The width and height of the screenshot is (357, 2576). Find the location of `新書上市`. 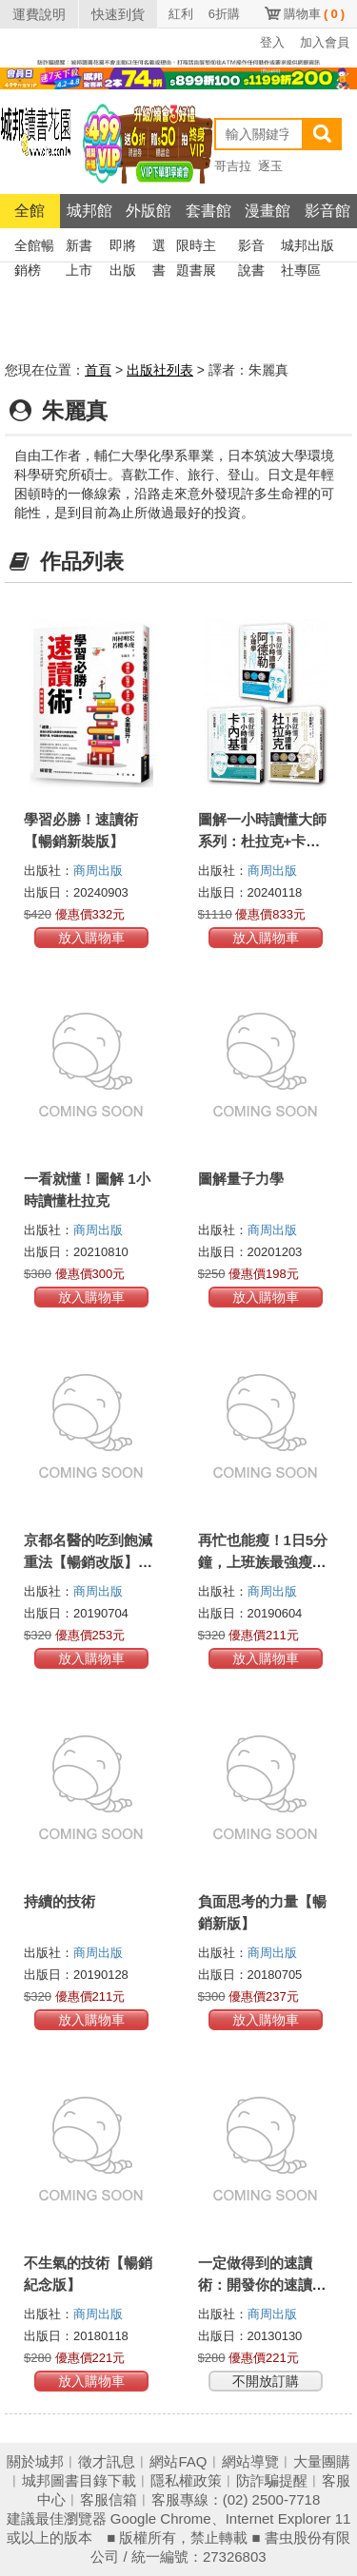

新書上市 is located at coordinates (79, 248).